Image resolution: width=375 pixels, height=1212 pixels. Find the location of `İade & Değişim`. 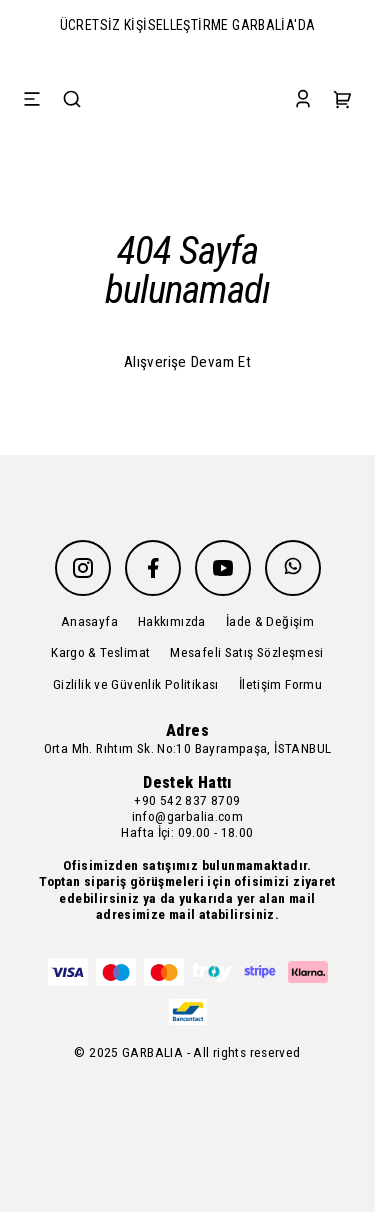

İade & Değişim is located at coordinates (270, 621).